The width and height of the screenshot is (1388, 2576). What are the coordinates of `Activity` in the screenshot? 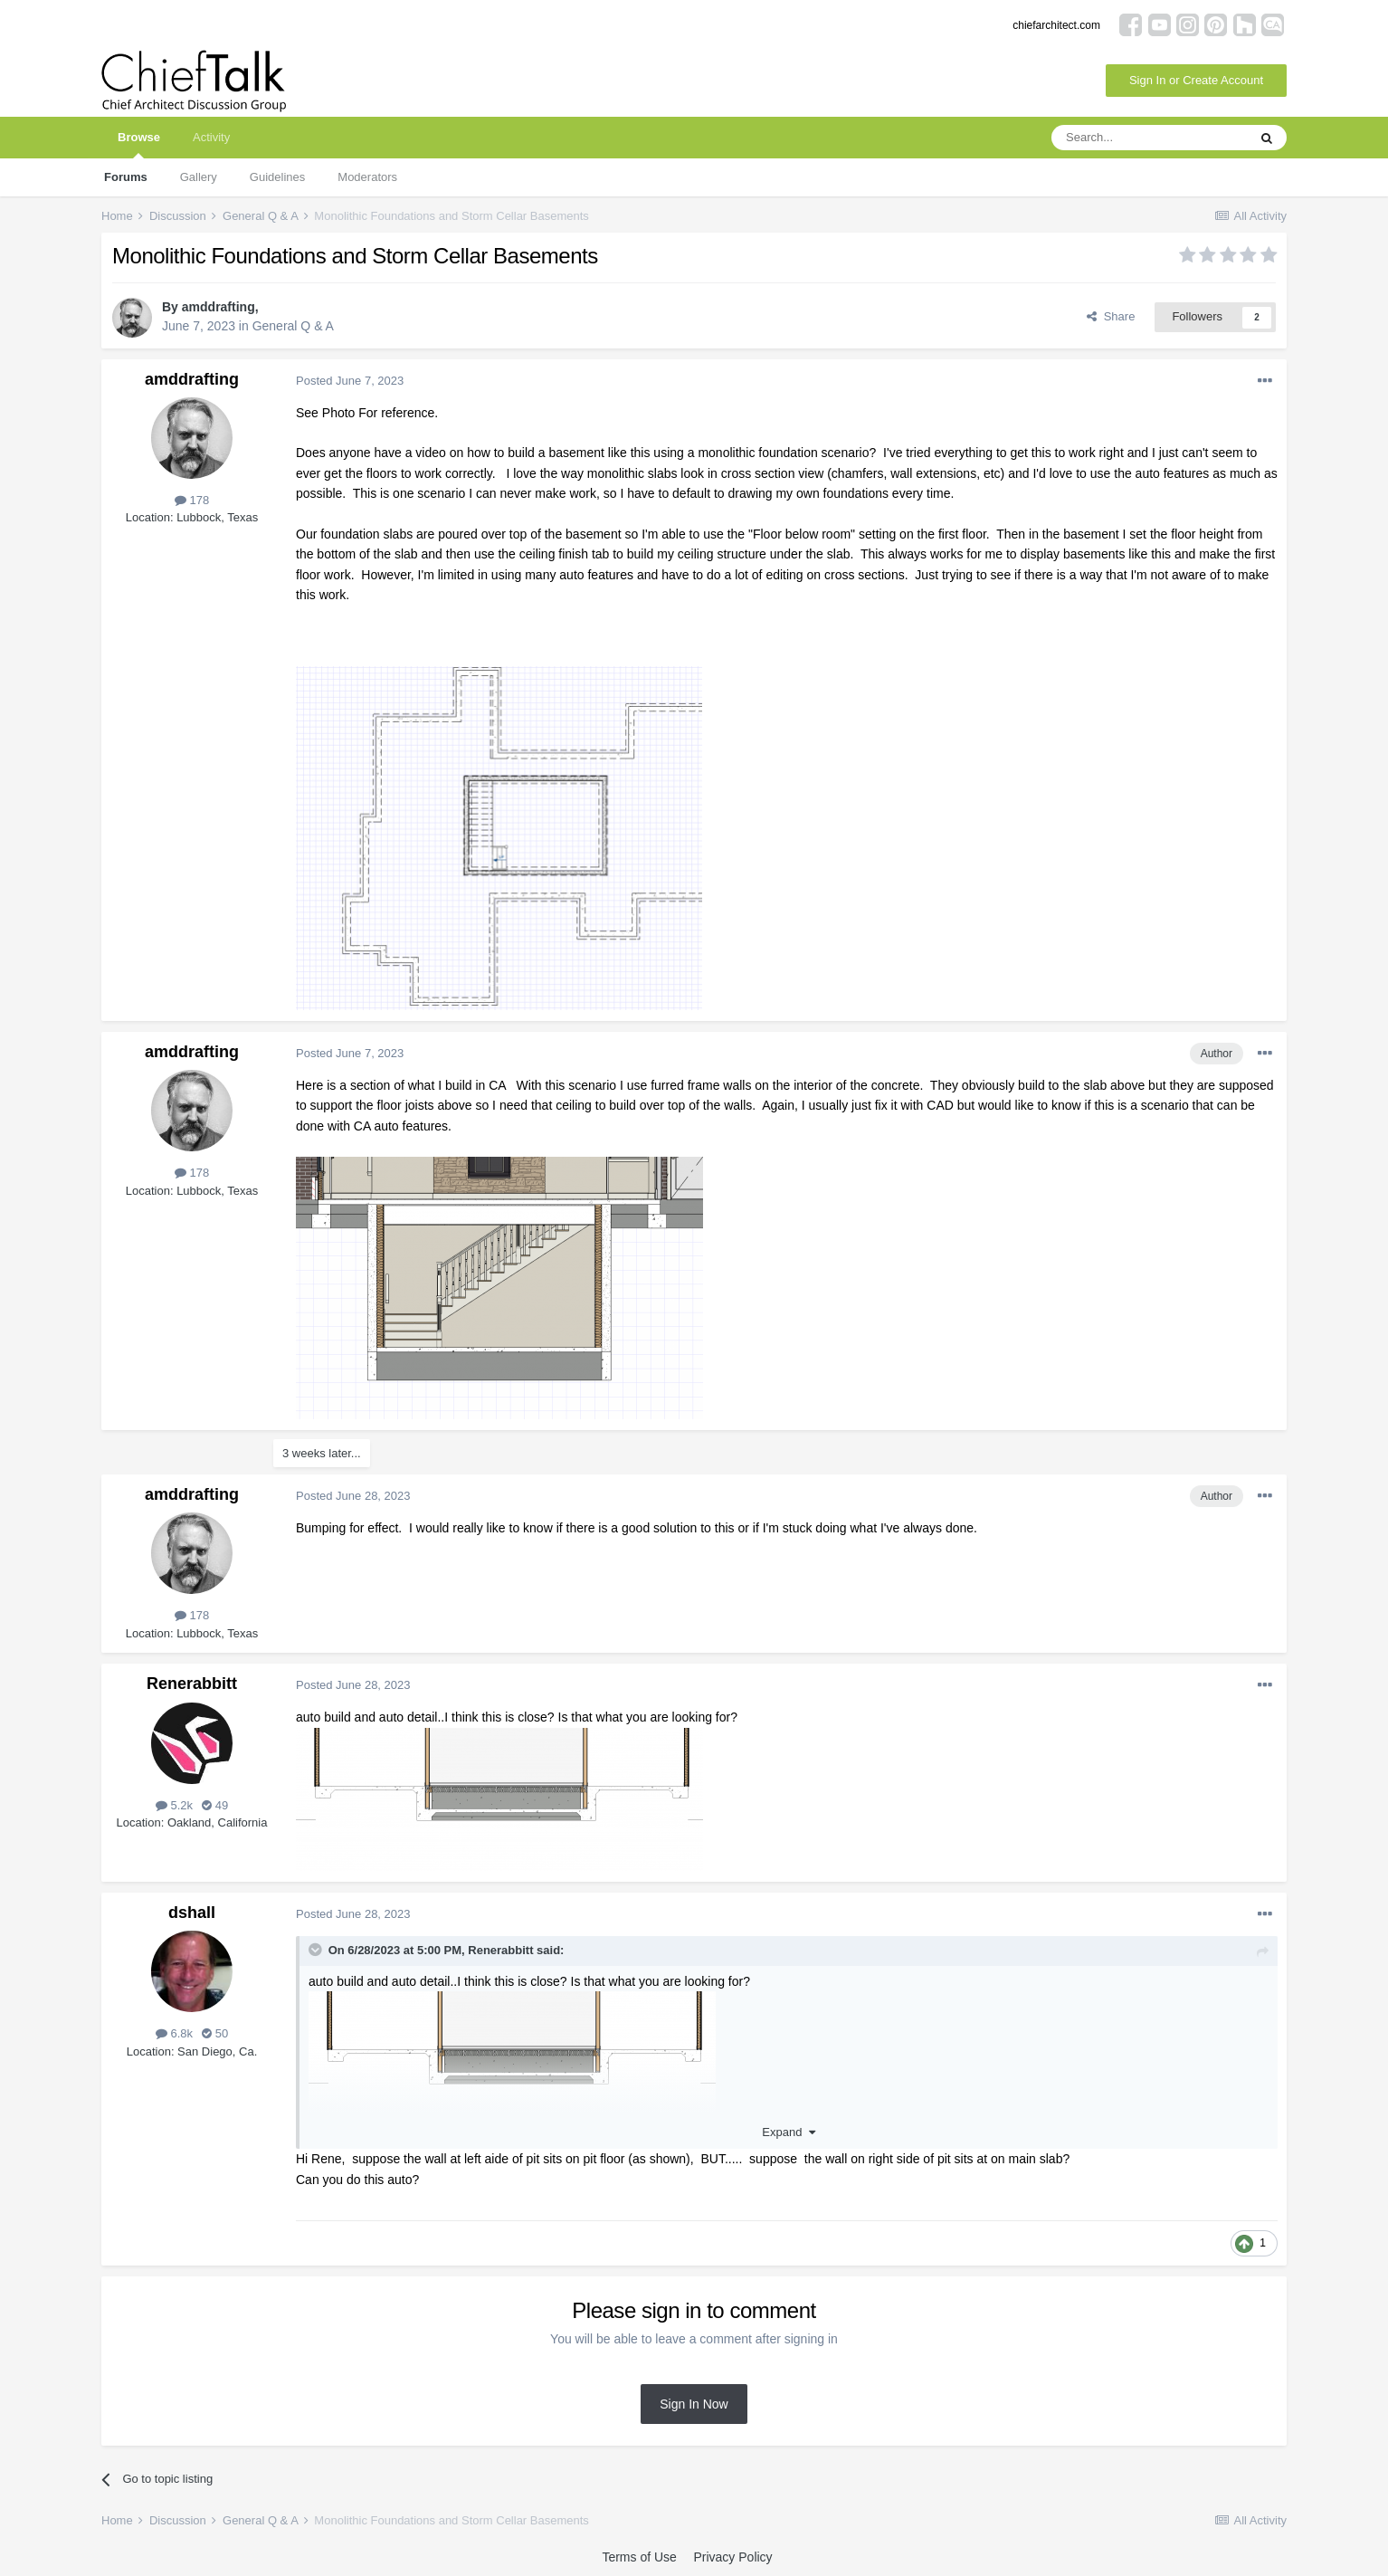 It's located at (211, 137).